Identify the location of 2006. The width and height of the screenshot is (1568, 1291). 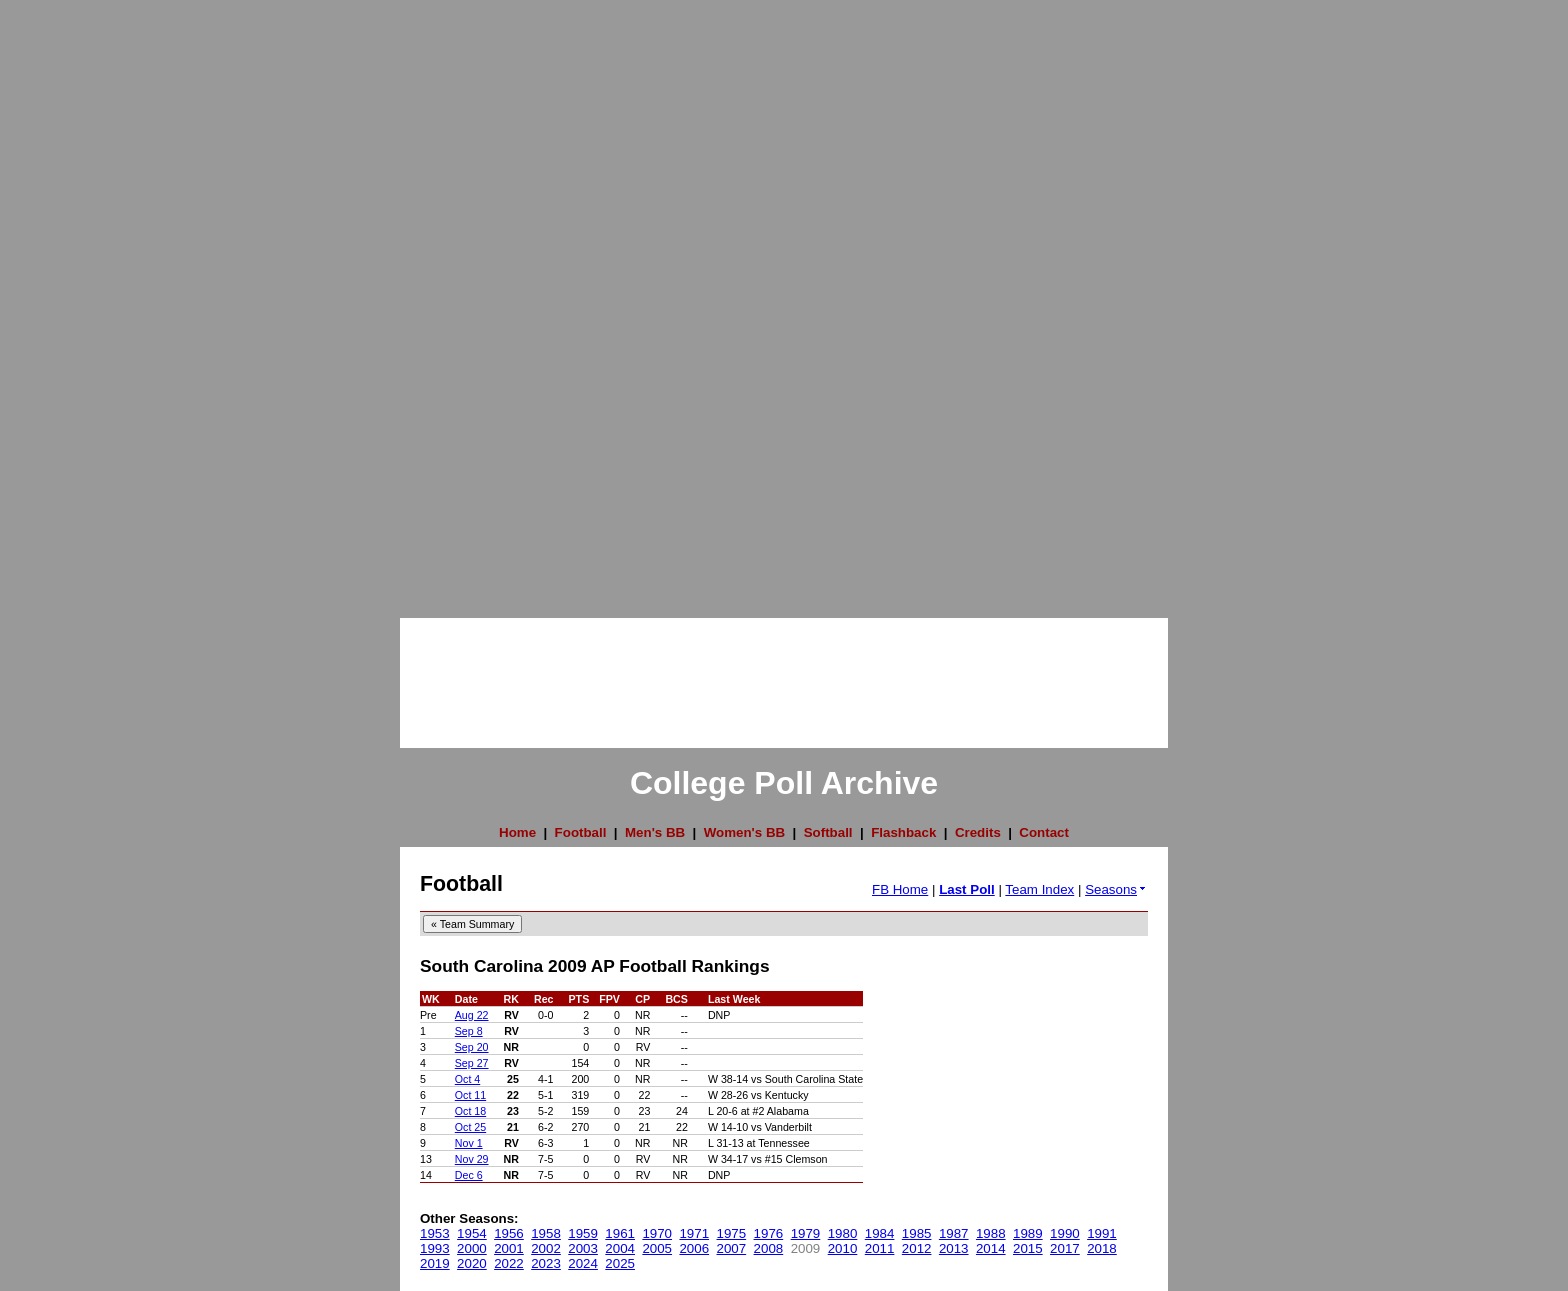
(694, 1248).